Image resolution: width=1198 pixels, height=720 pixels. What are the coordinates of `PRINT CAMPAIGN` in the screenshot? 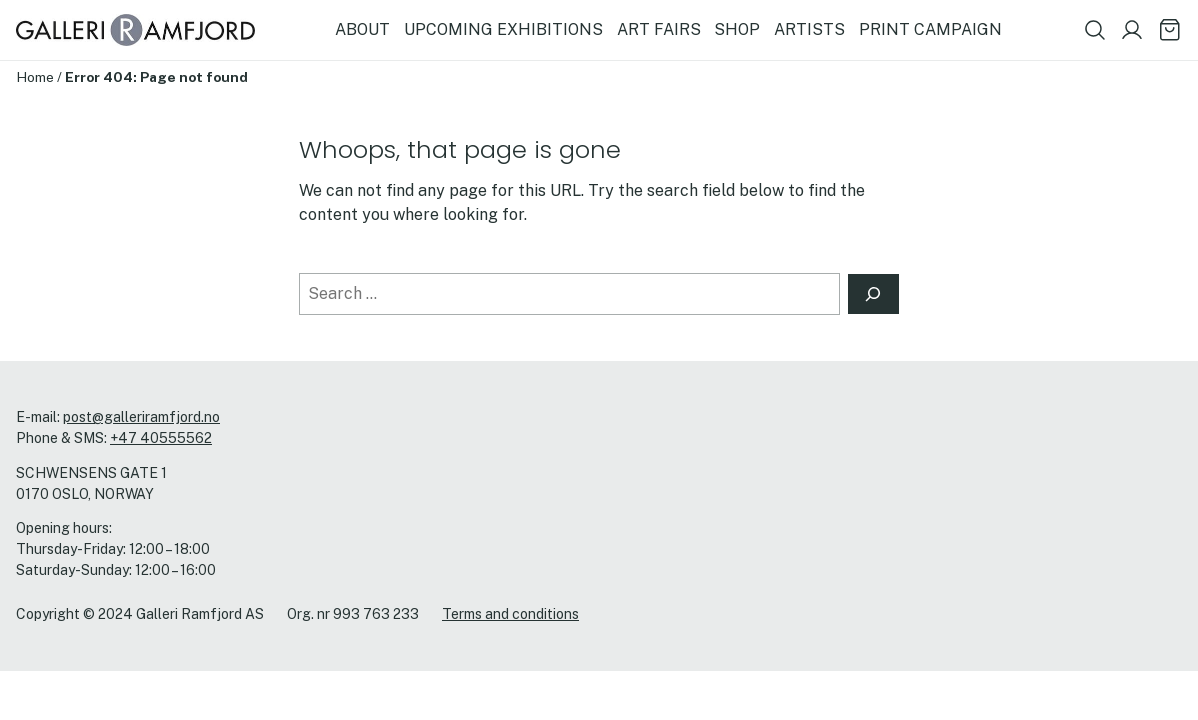 It's located at (930, 29).